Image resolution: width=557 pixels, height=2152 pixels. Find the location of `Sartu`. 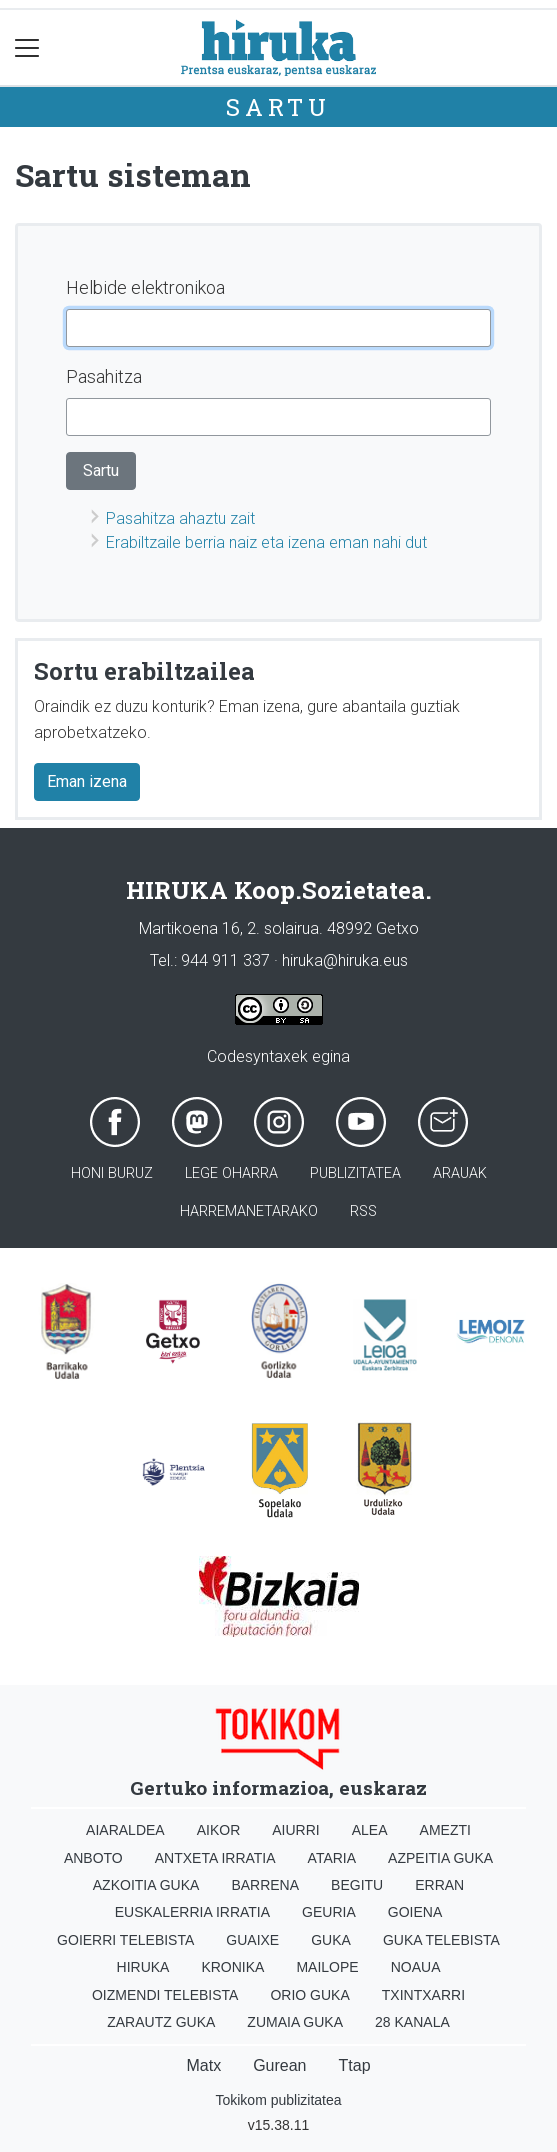

Sartu is located at coordinates (278, 107).